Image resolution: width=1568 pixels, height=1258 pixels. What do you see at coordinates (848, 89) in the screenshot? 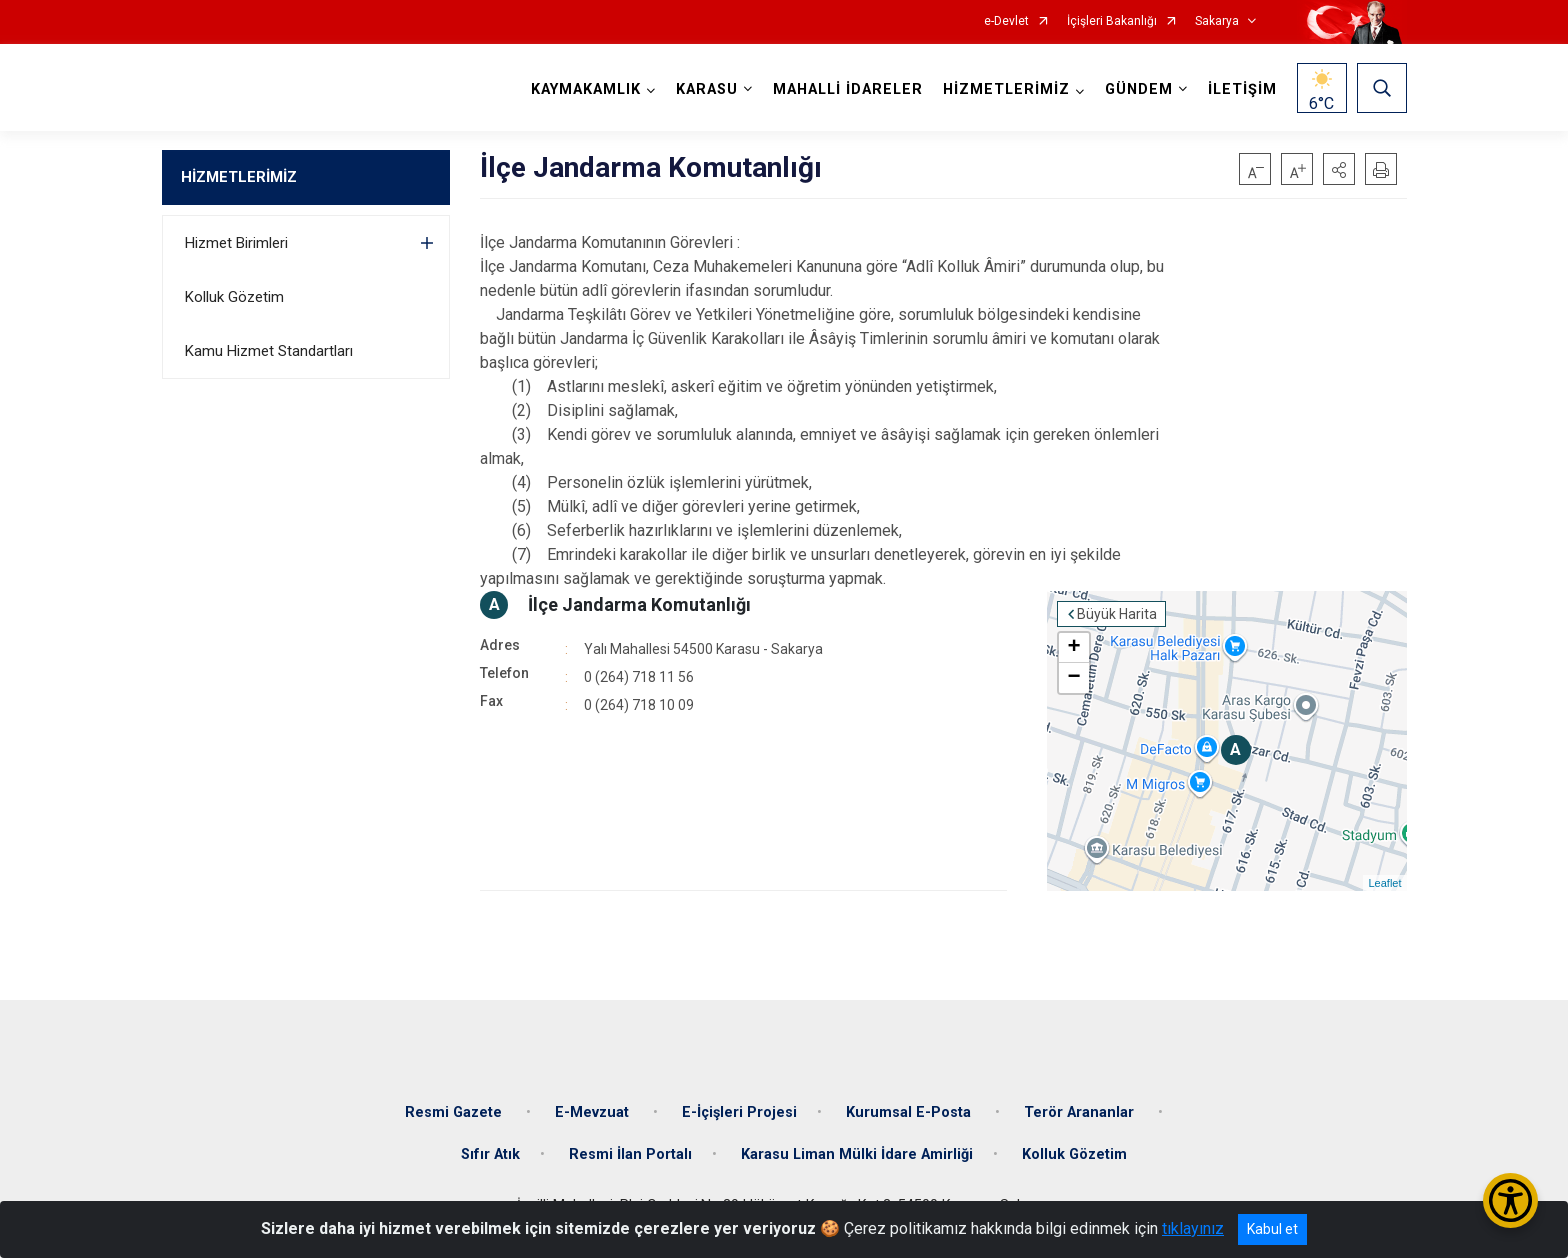
I see `MAHALLİ İDARELER` at bounding box center [848, 89].